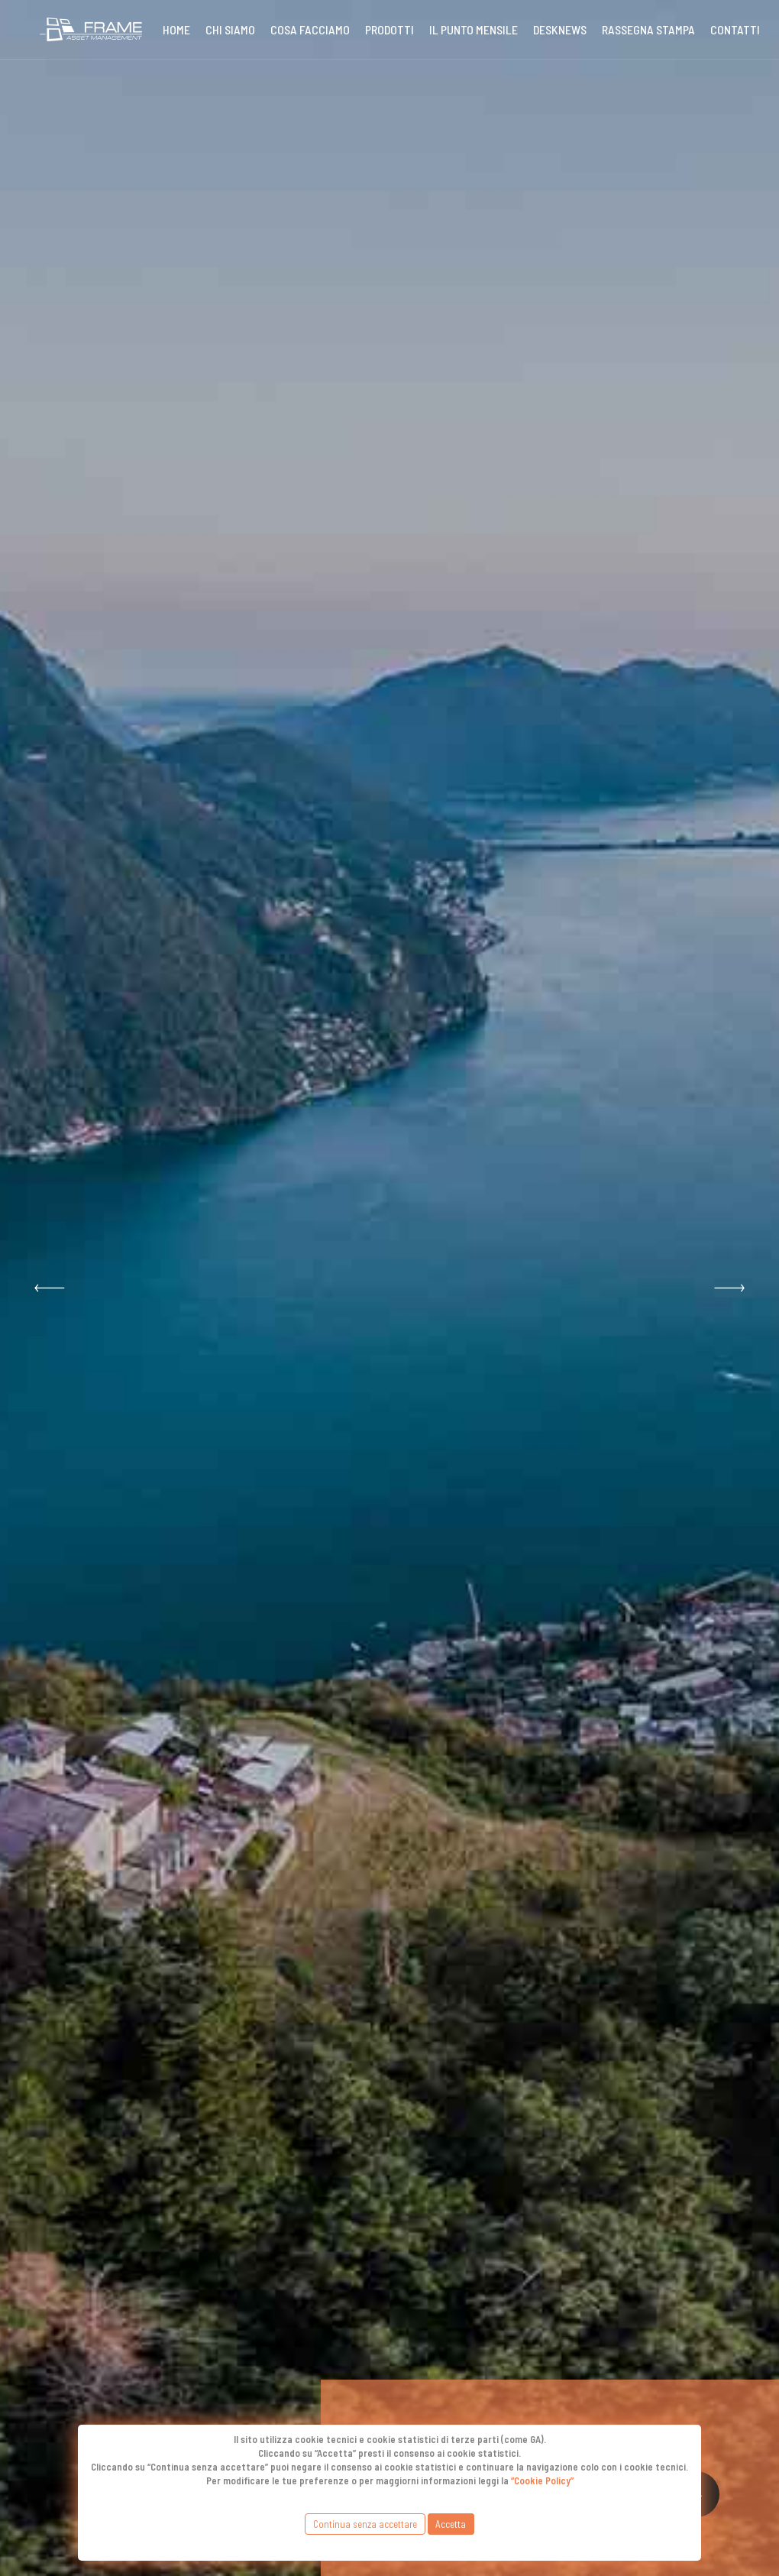 The image size is (779, 2576). What do you see at coordinates (389, 29) in the screenshot?
I see `Prodotti` at bounding box center [389, 29].